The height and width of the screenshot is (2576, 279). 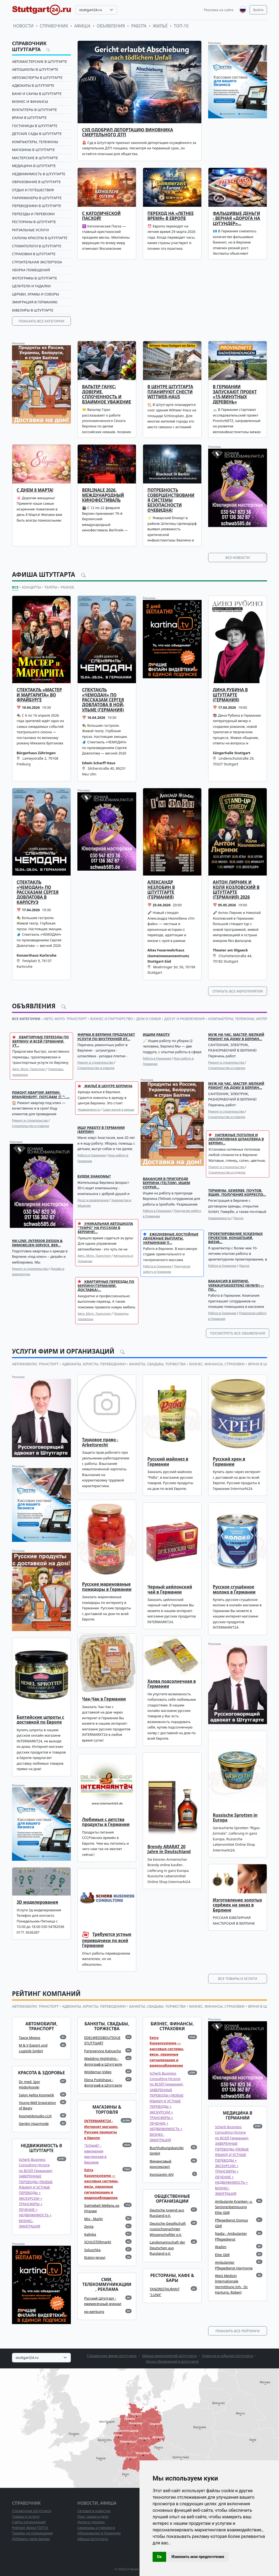 What do you see at coordinates (222, 2254) in the screenshot?
I see `Elite GbR` at bounding box center [222, 2254].